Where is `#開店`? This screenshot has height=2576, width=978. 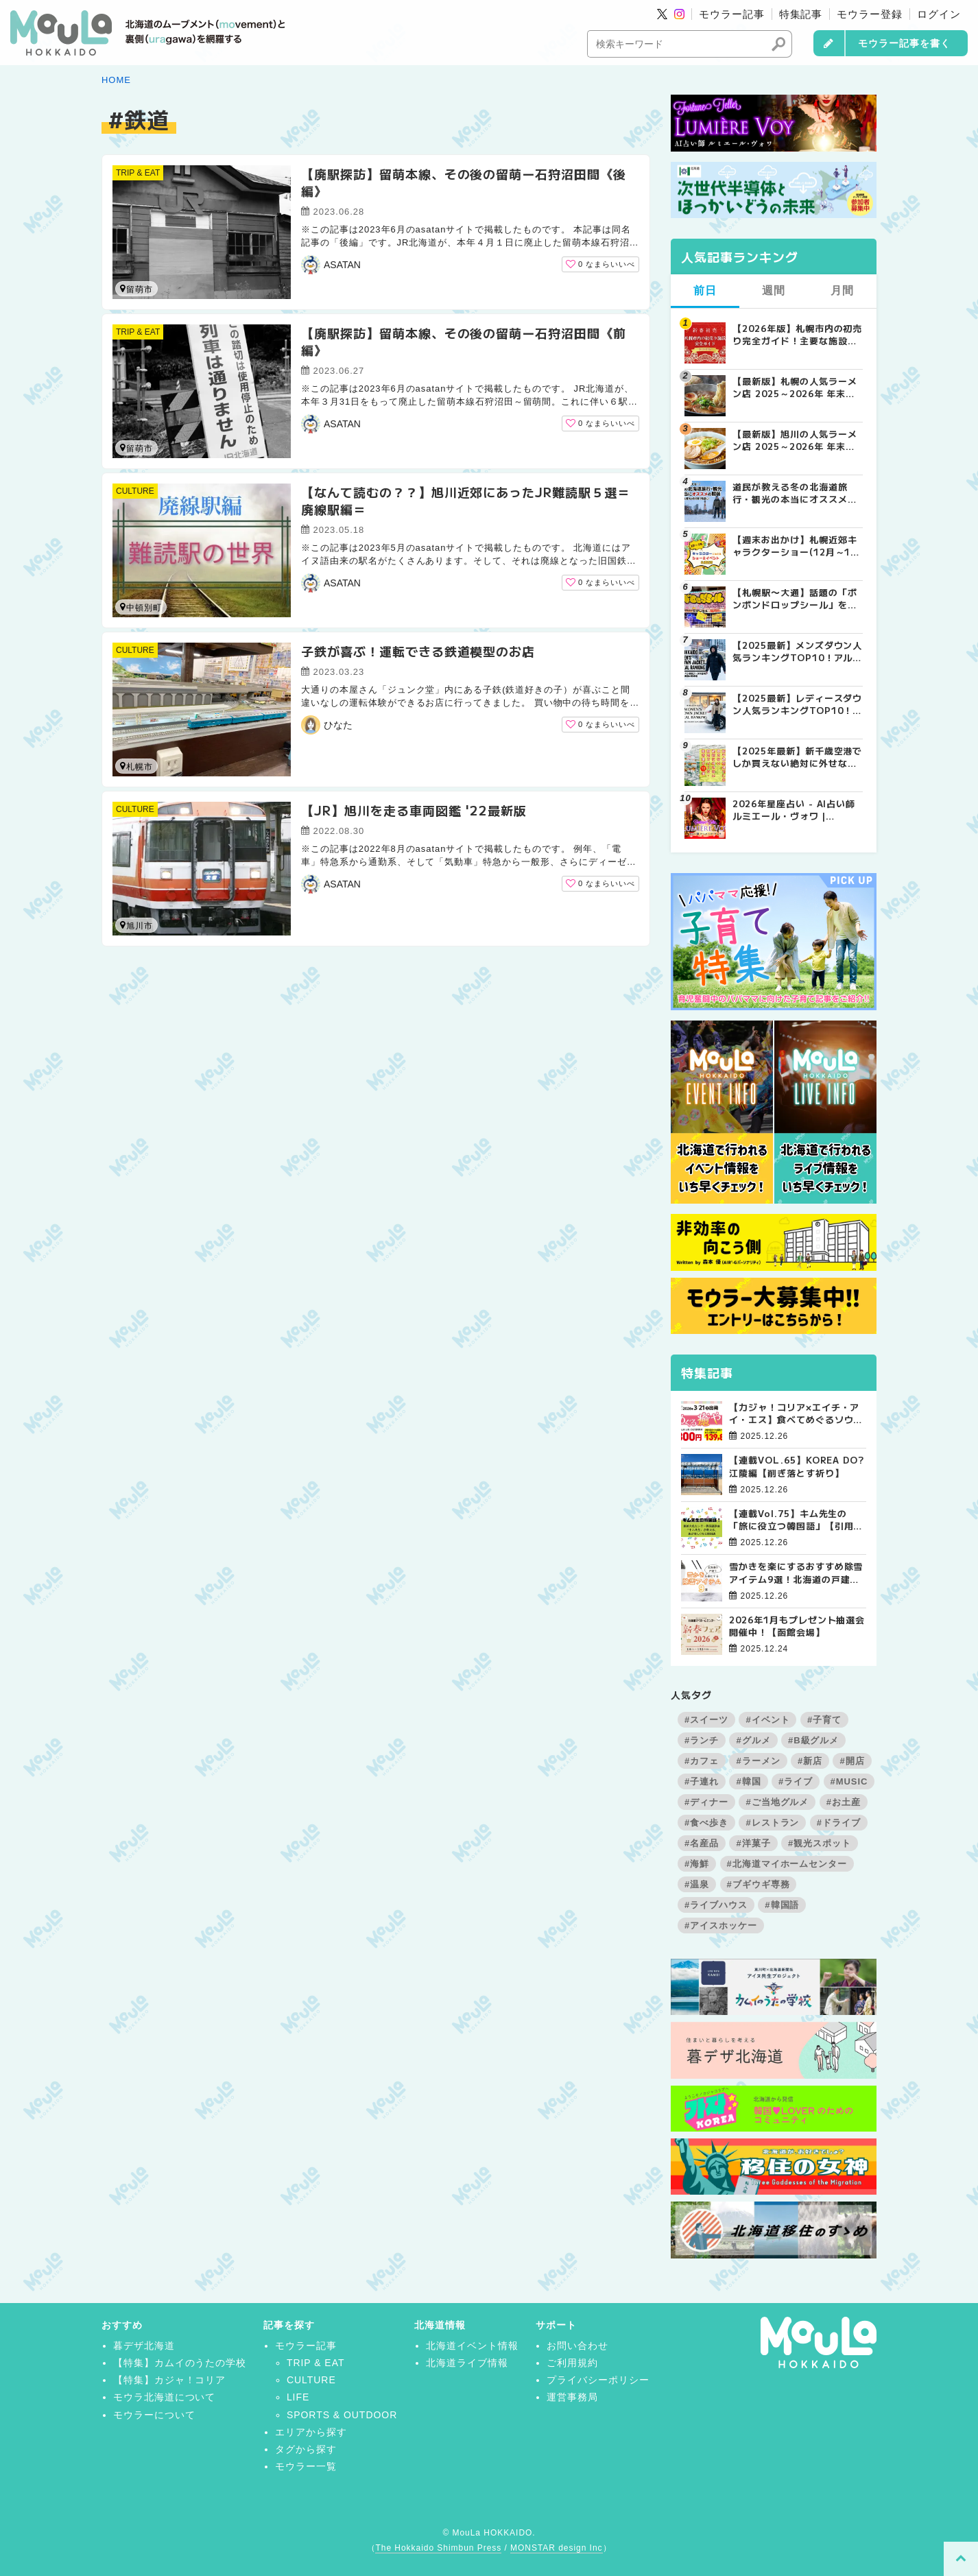
#開店 is located at coordinates (851, 1761).